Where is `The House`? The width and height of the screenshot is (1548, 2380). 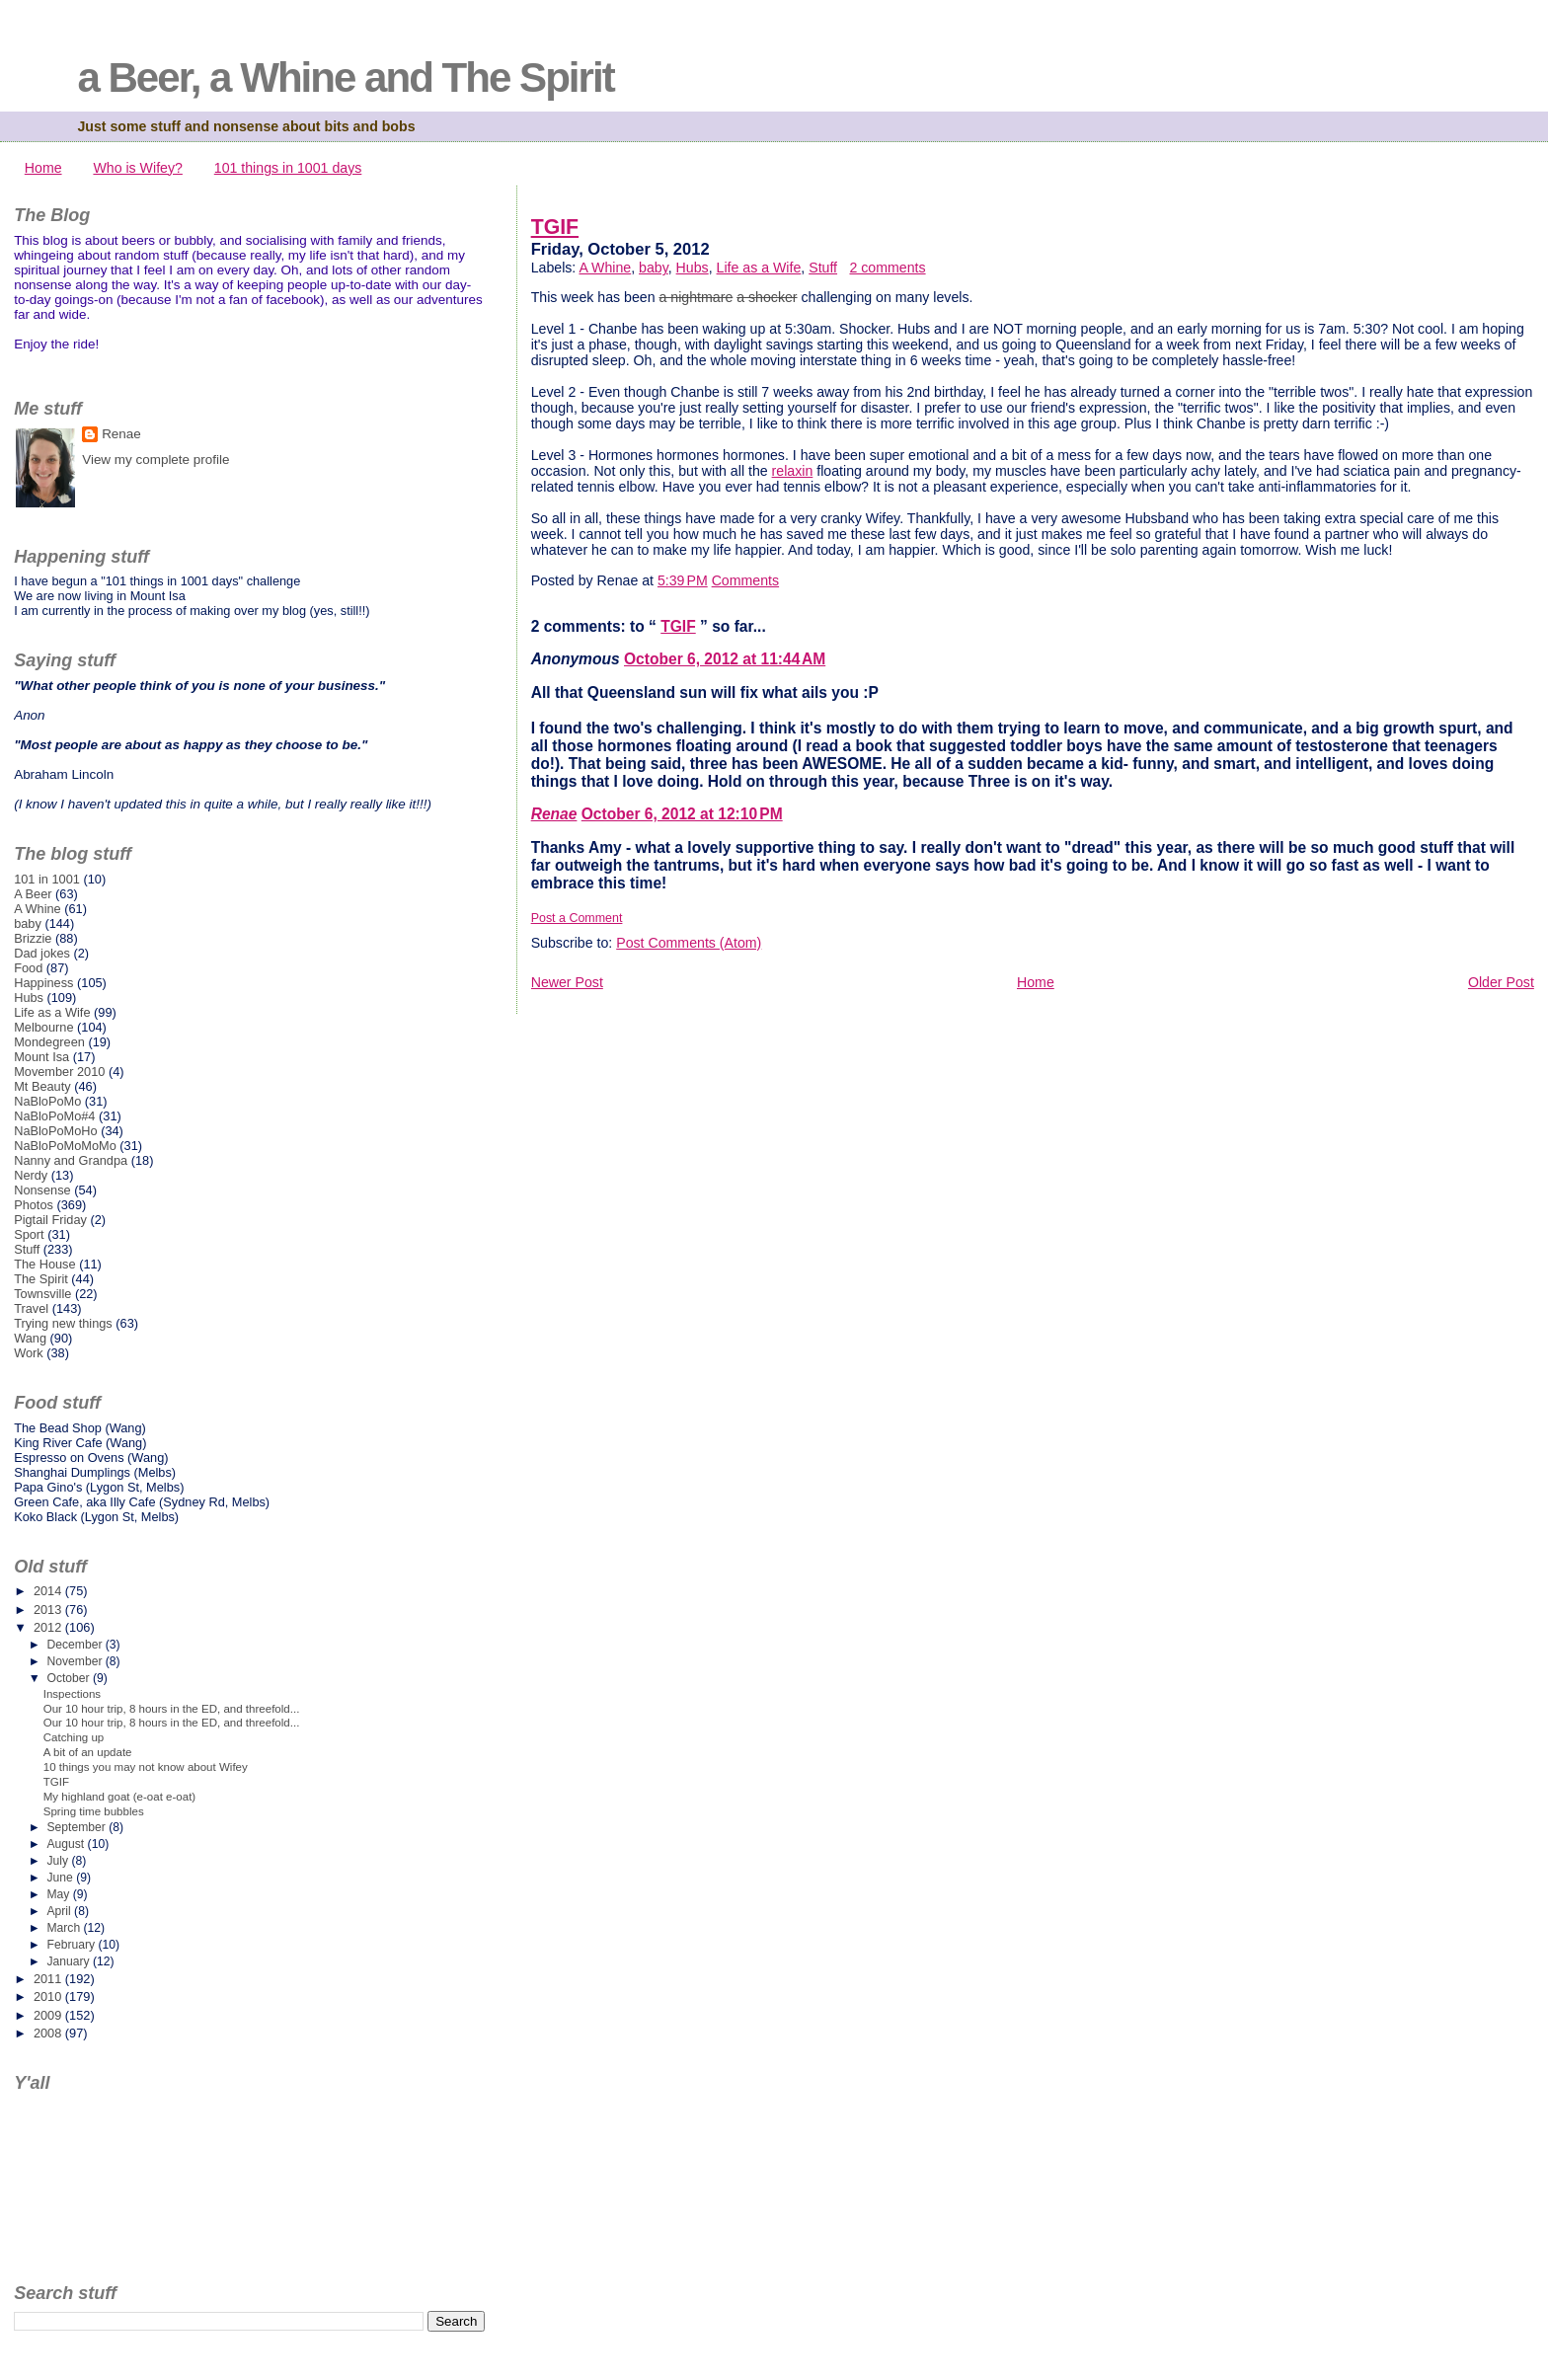 The House is located at coordinates (44, 1264).